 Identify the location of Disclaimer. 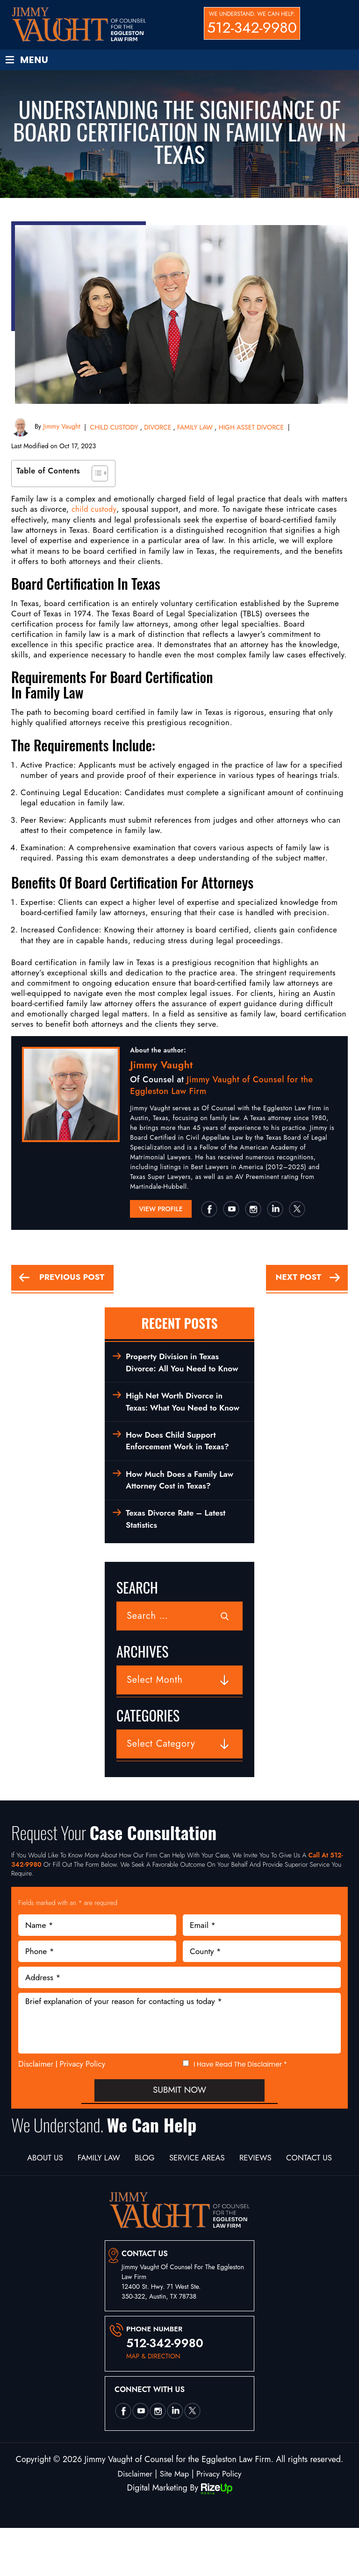
(35, 2099).